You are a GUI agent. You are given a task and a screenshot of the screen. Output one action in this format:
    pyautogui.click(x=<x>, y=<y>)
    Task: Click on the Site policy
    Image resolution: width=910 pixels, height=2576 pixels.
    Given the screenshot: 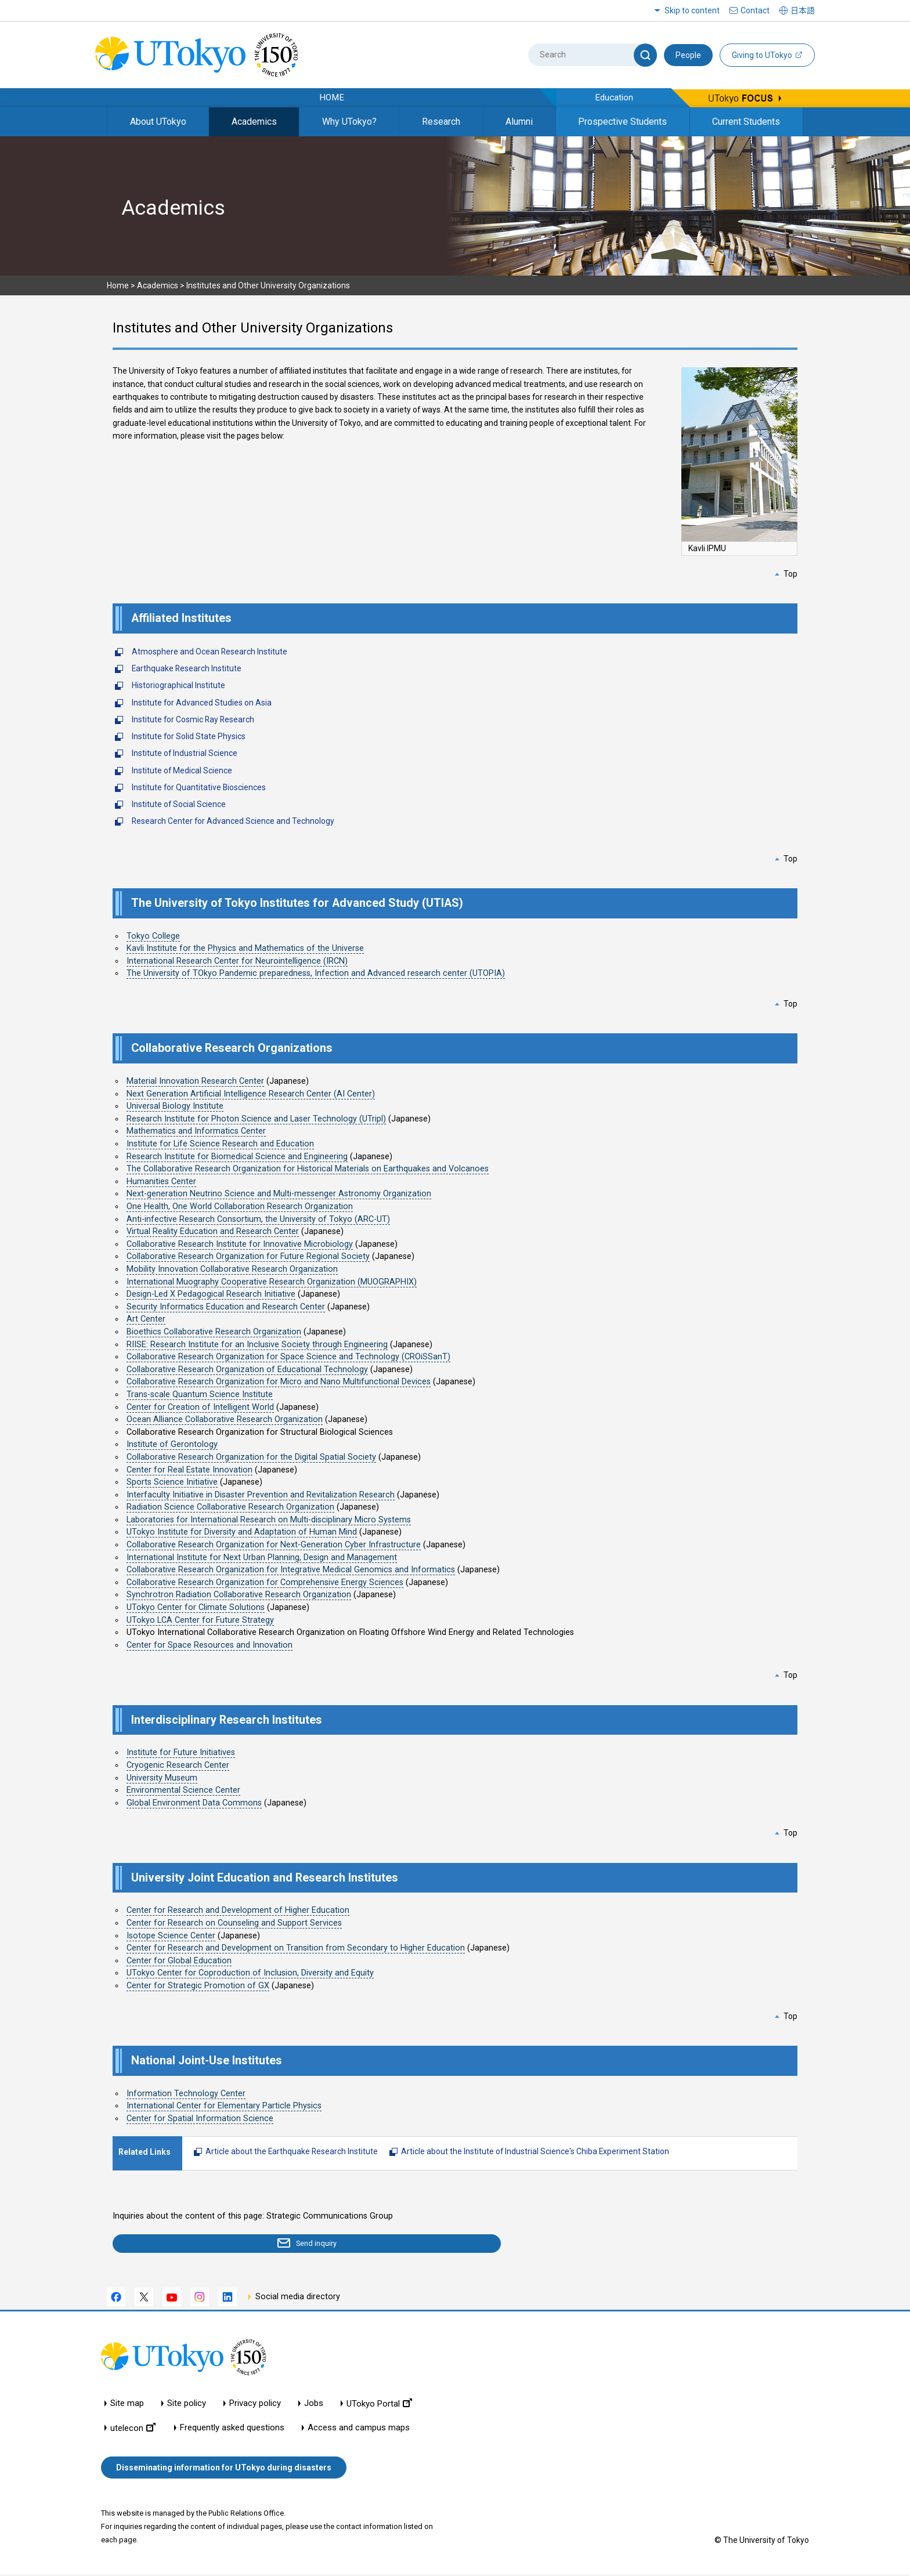 What is the action you would take?
    pyautogui.click(x=186, y=2405)
    